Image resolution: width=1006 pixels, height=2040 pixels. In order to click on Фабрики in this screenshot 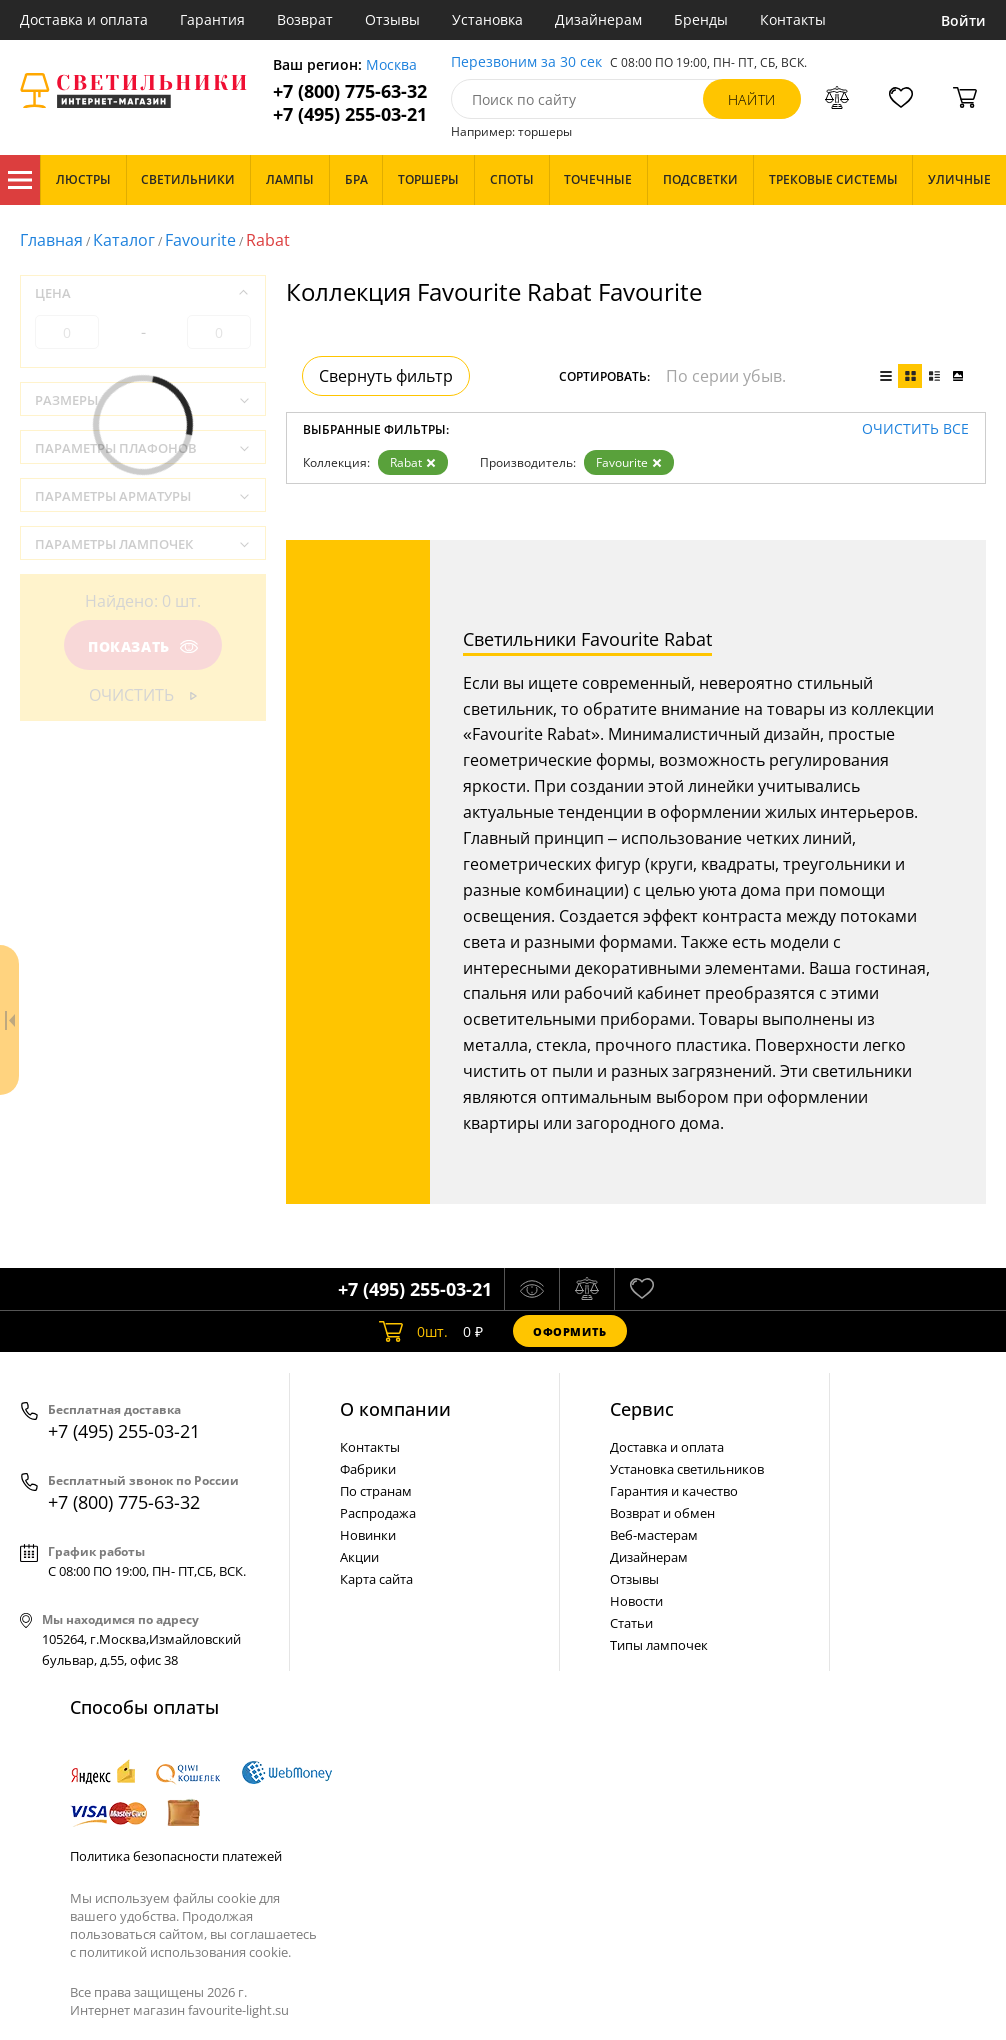, I will do `click(368, 1469)`.